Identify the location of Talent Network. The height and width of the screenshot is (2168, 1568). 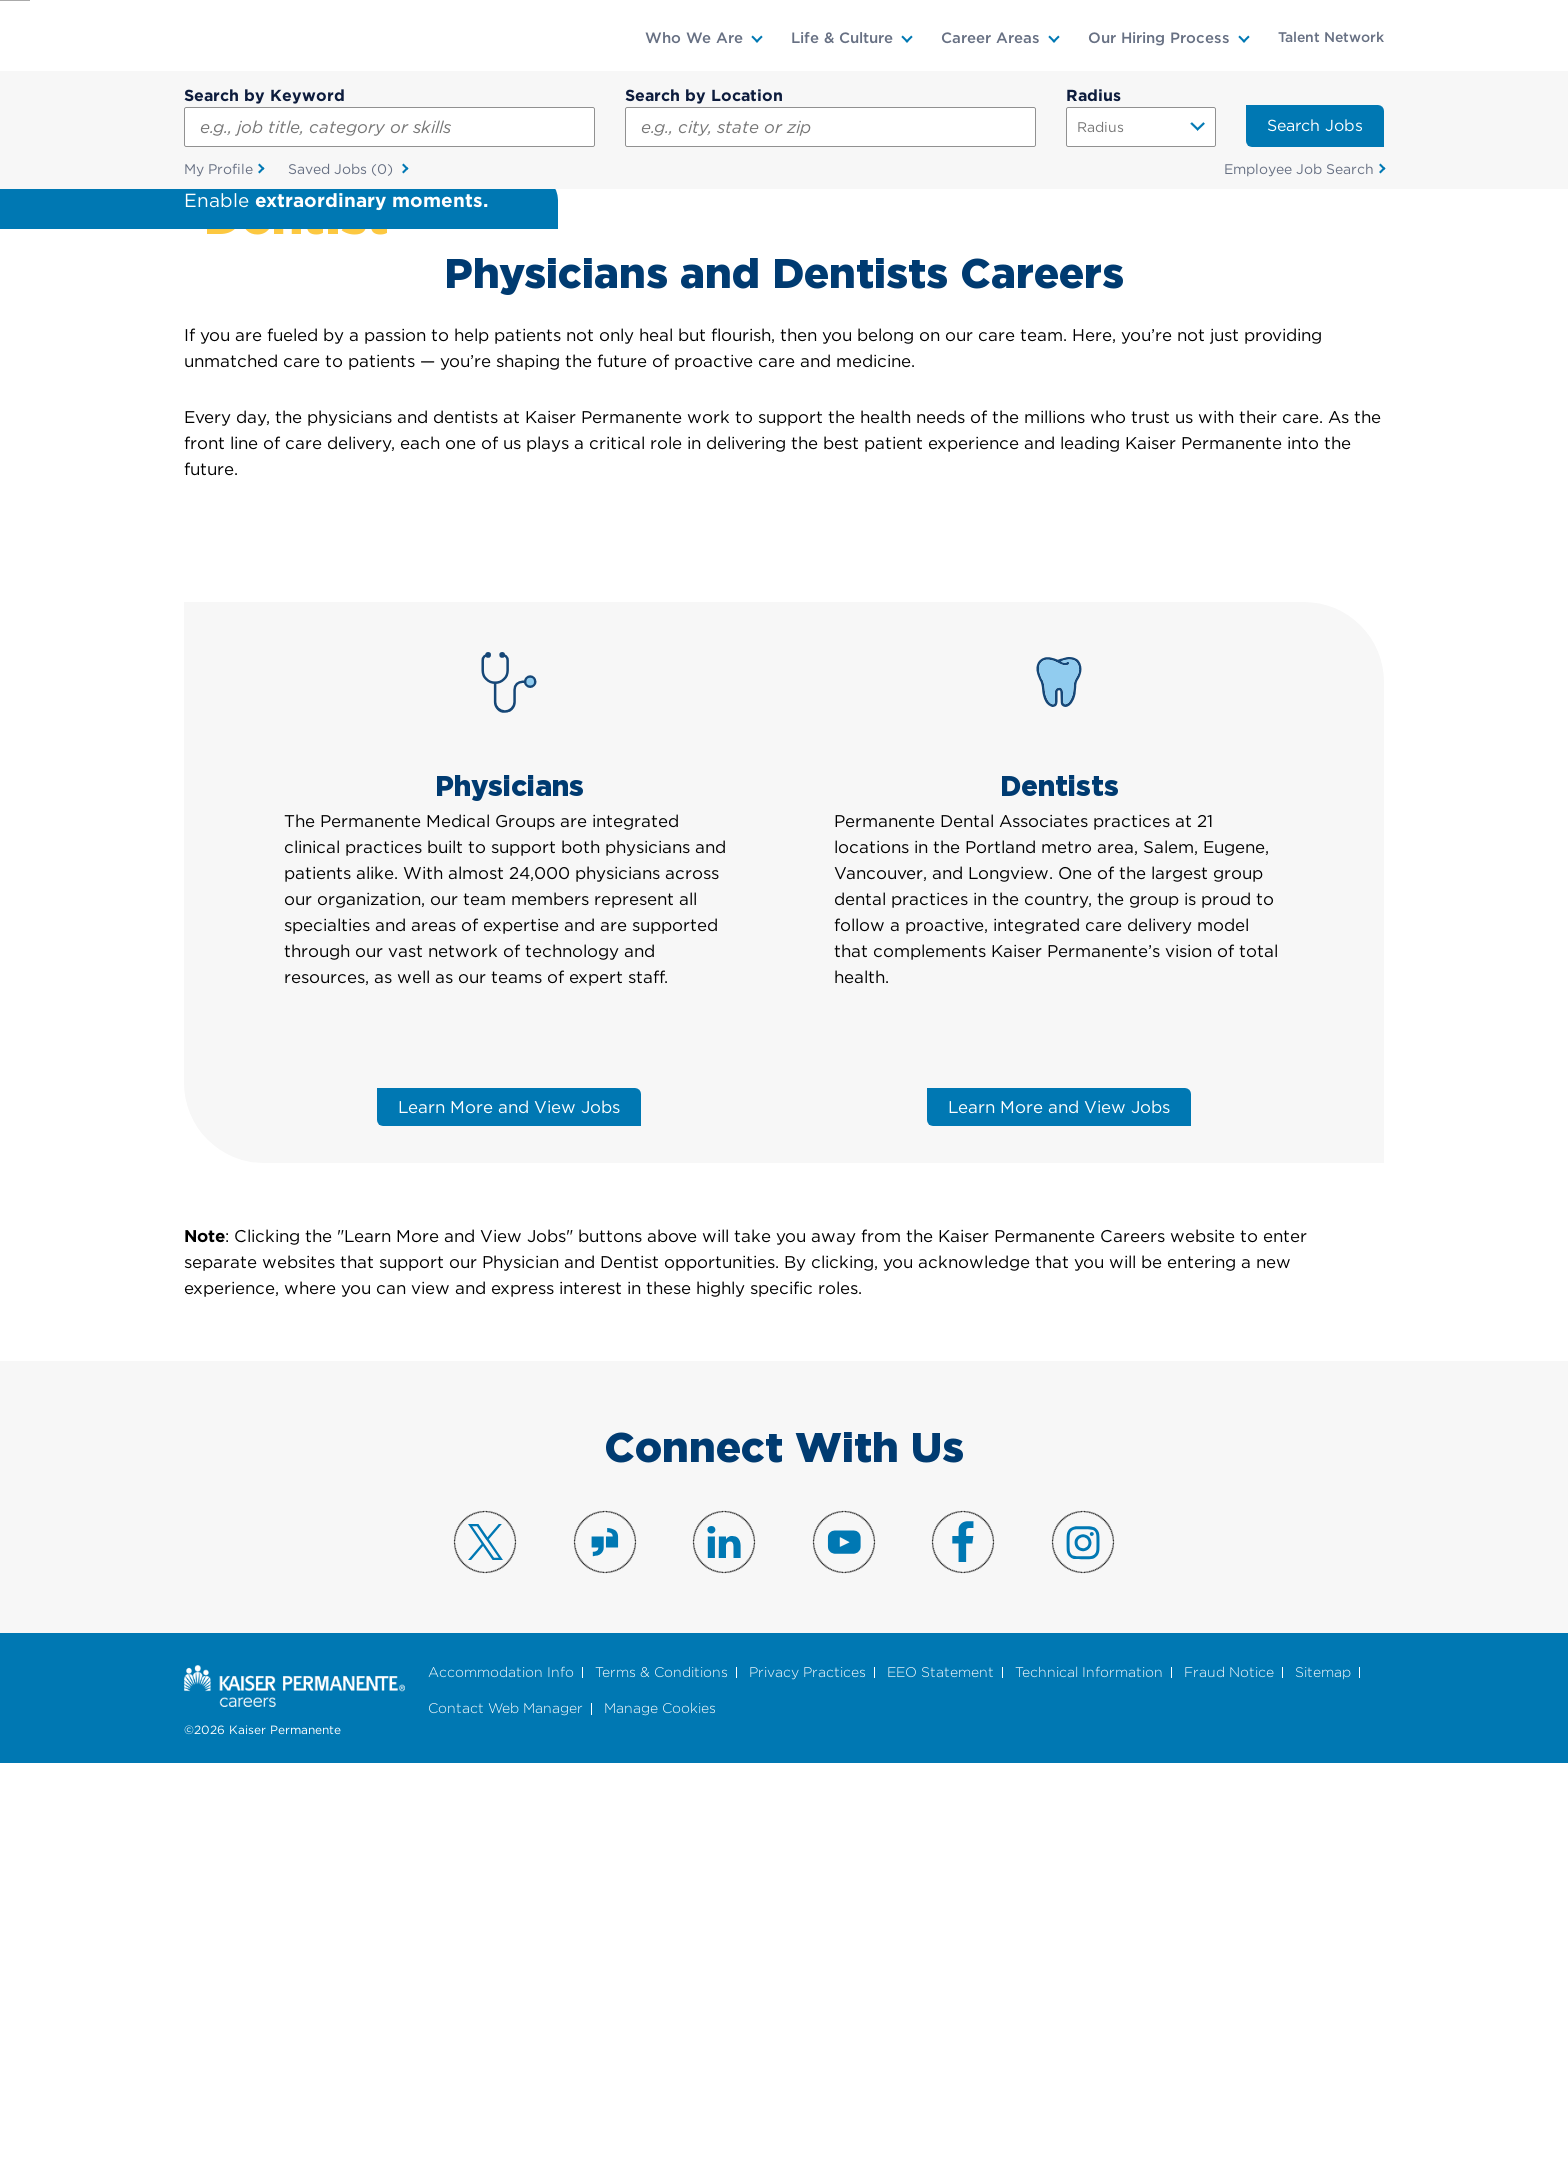
(1331, 37).